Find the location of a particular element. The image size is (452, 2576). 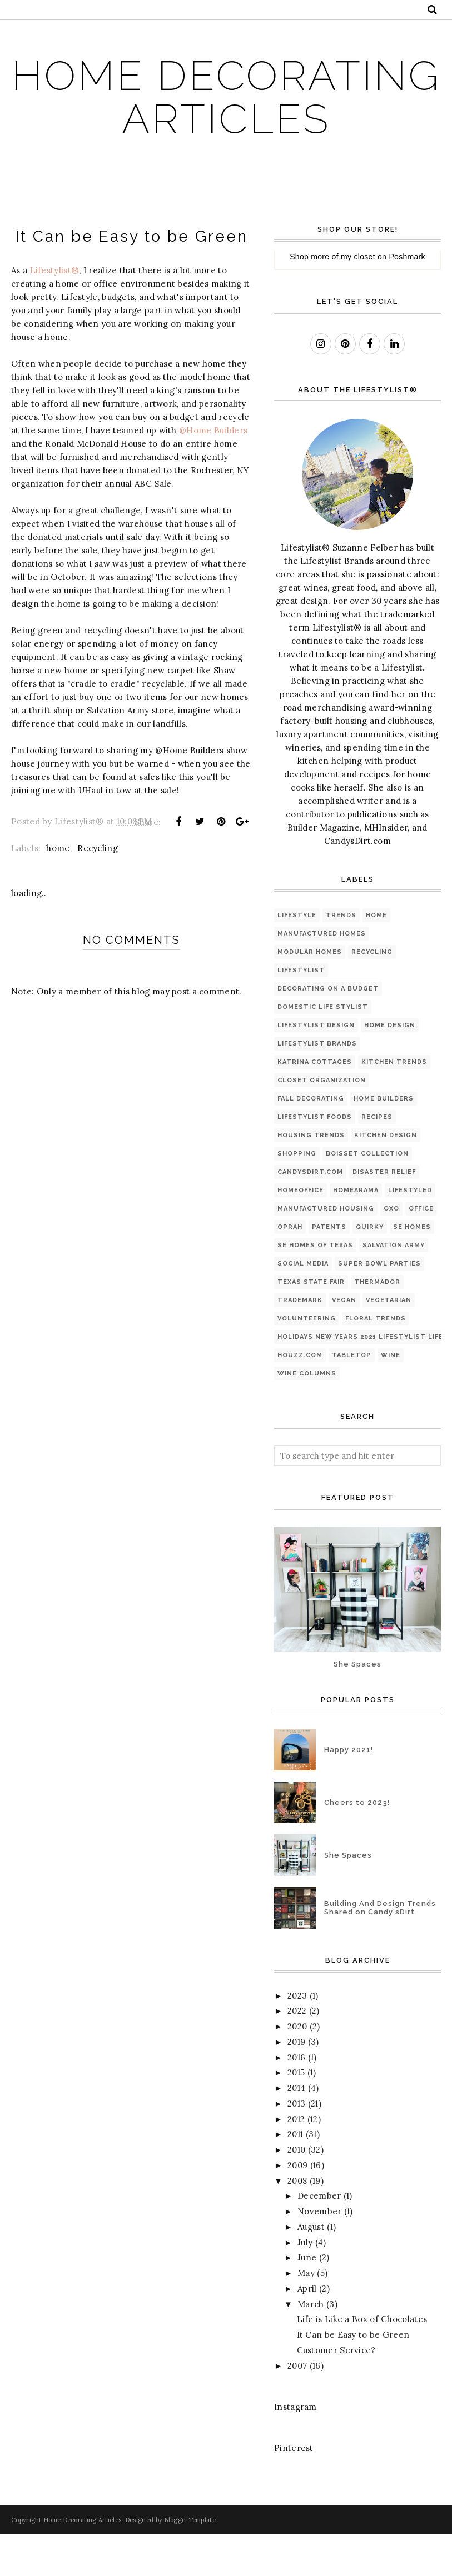

Manufactured Housing is located at coordinates (325, 1250).